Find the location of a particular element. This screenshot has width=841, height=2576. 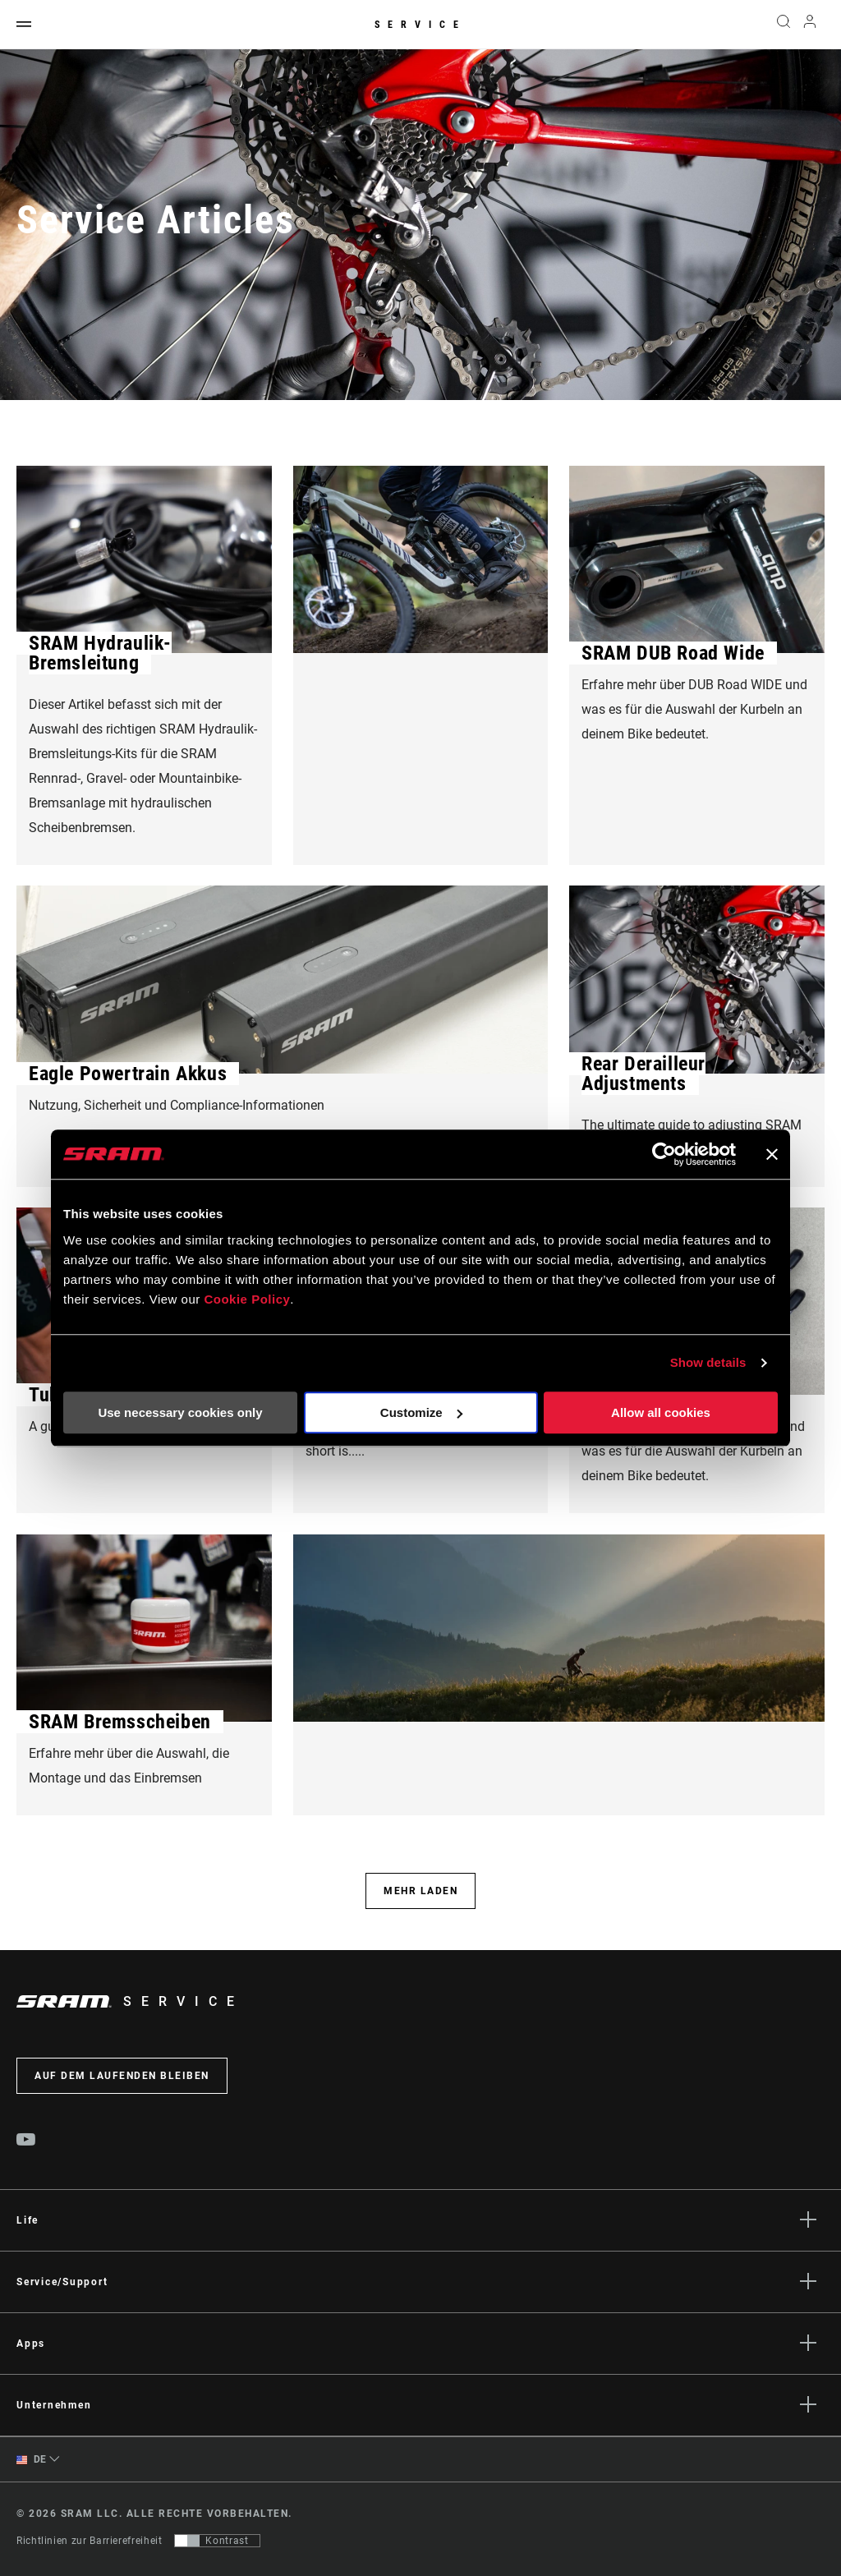

Use necessary cookies only is located at coordinates (180, 1412).